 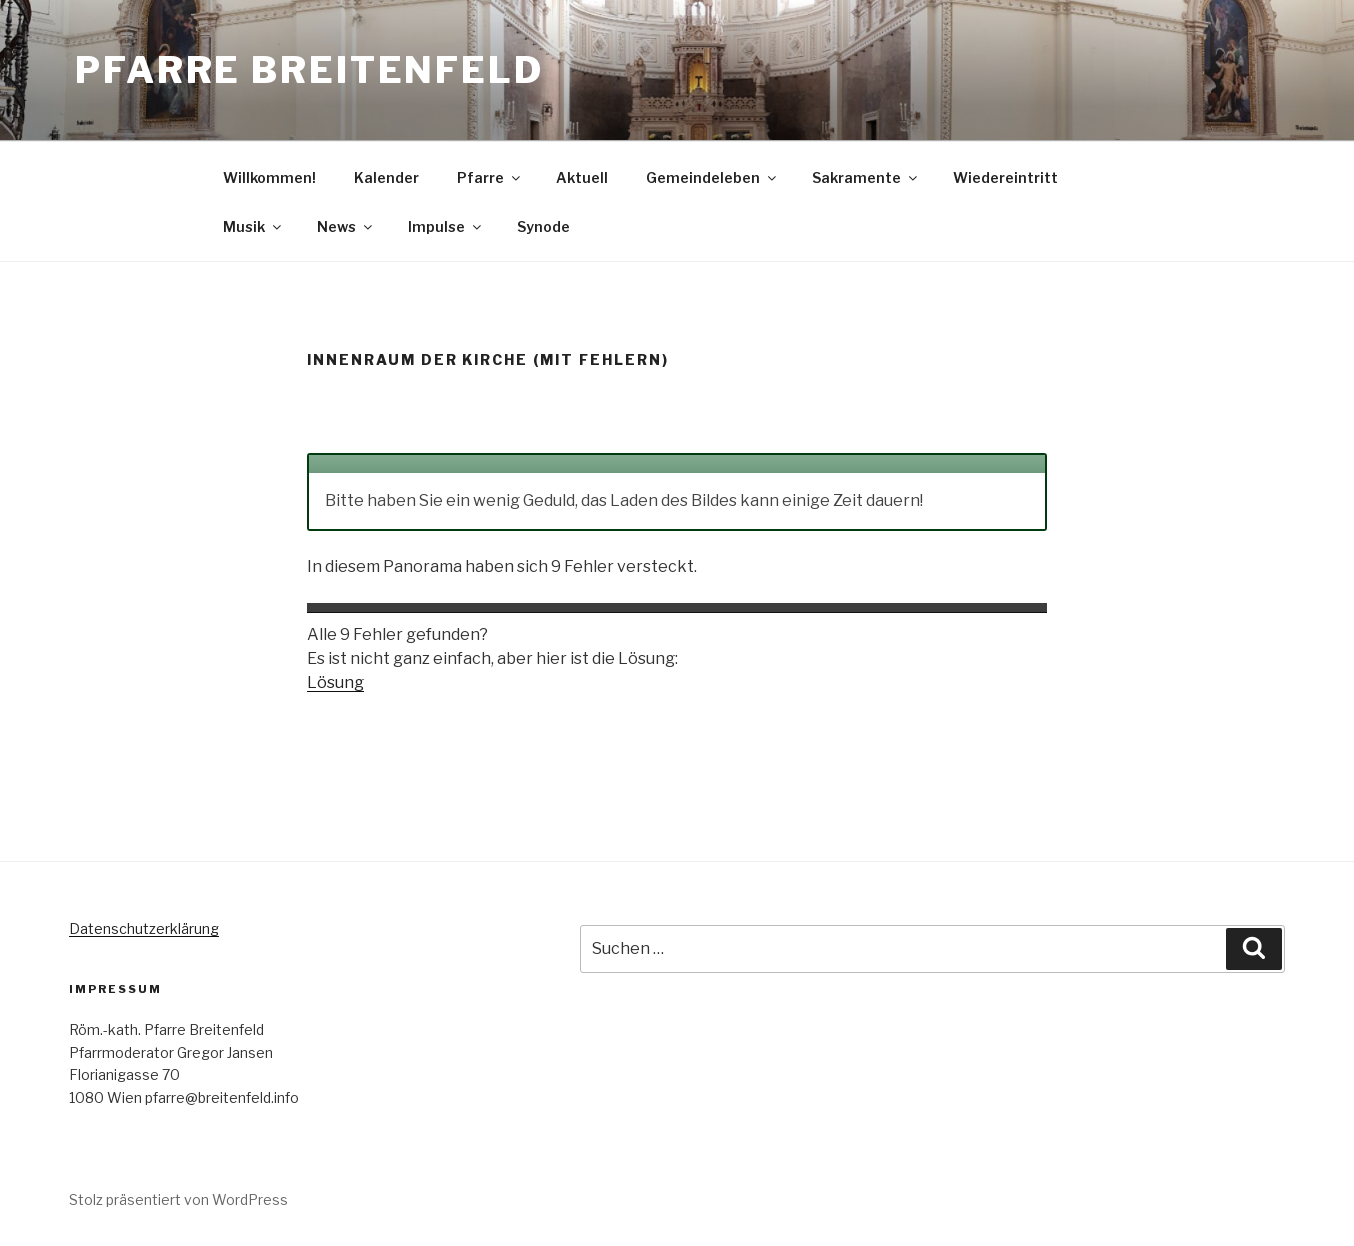 What do you see at coordinates (712, 177) in the screenshot?
I see `Gemeindeleben` at bounding box center [712, 177].